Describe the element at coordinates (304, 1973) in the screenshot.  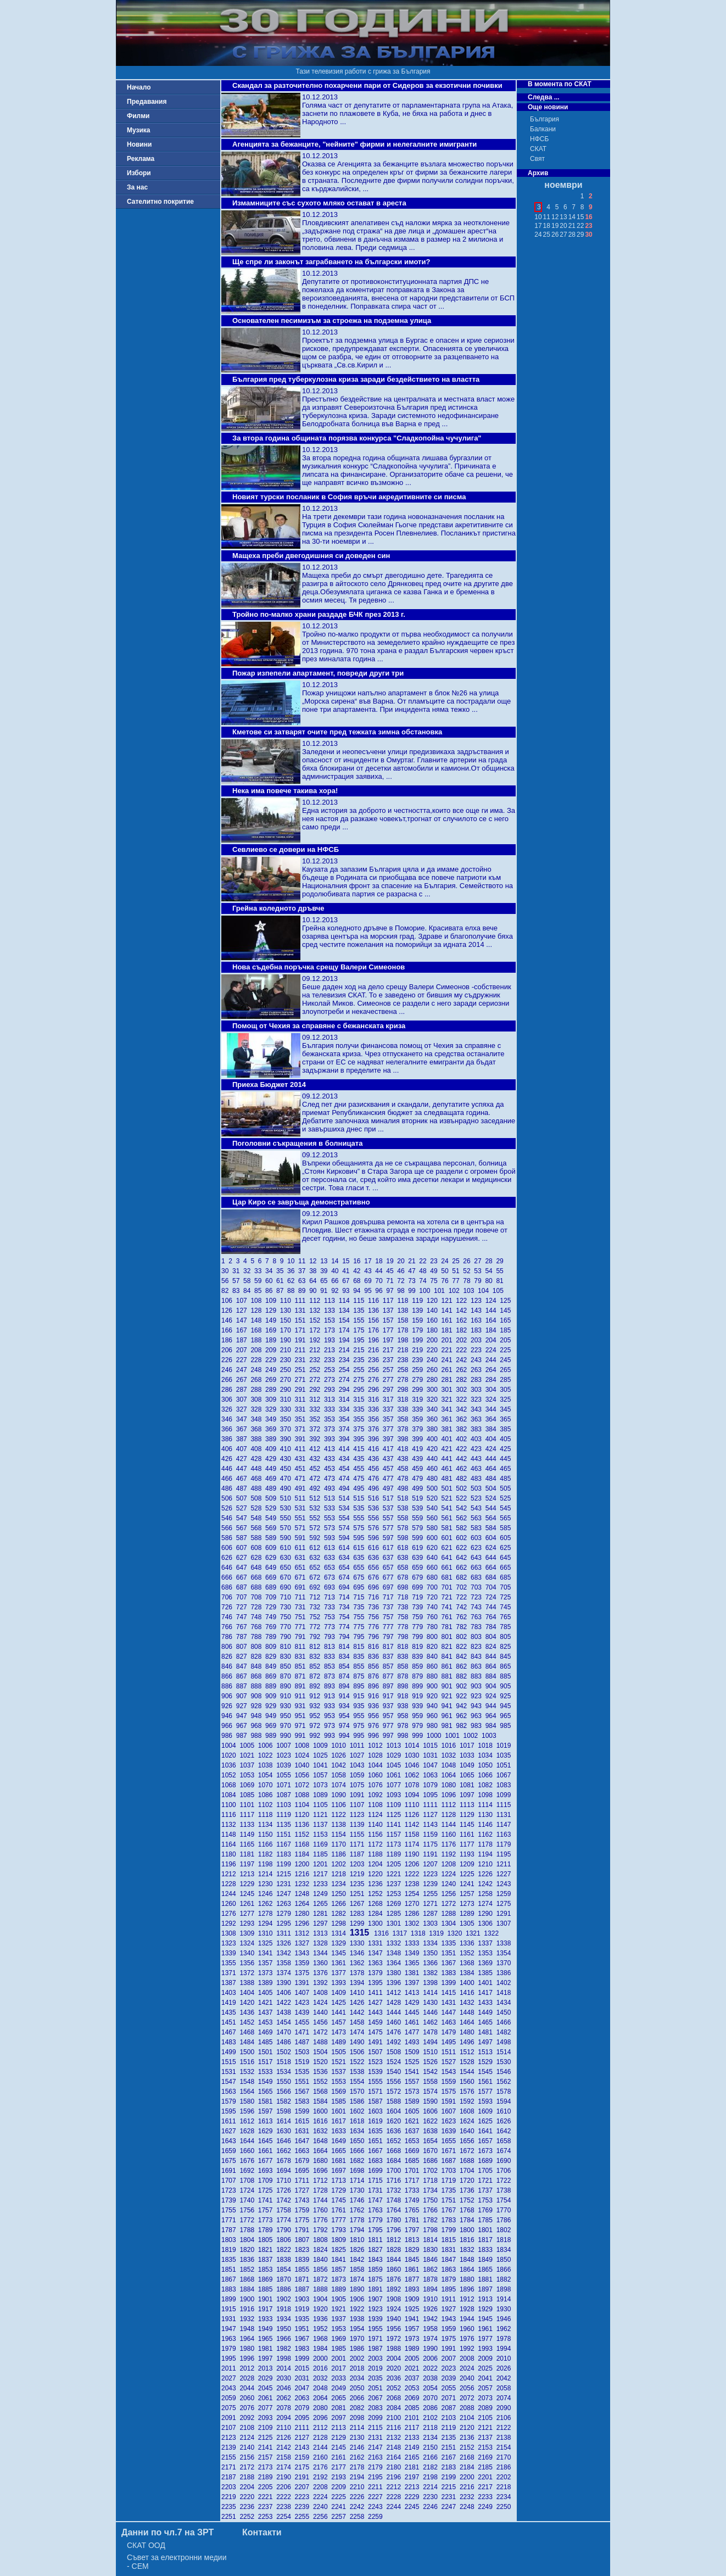
I see `1375` at that location.